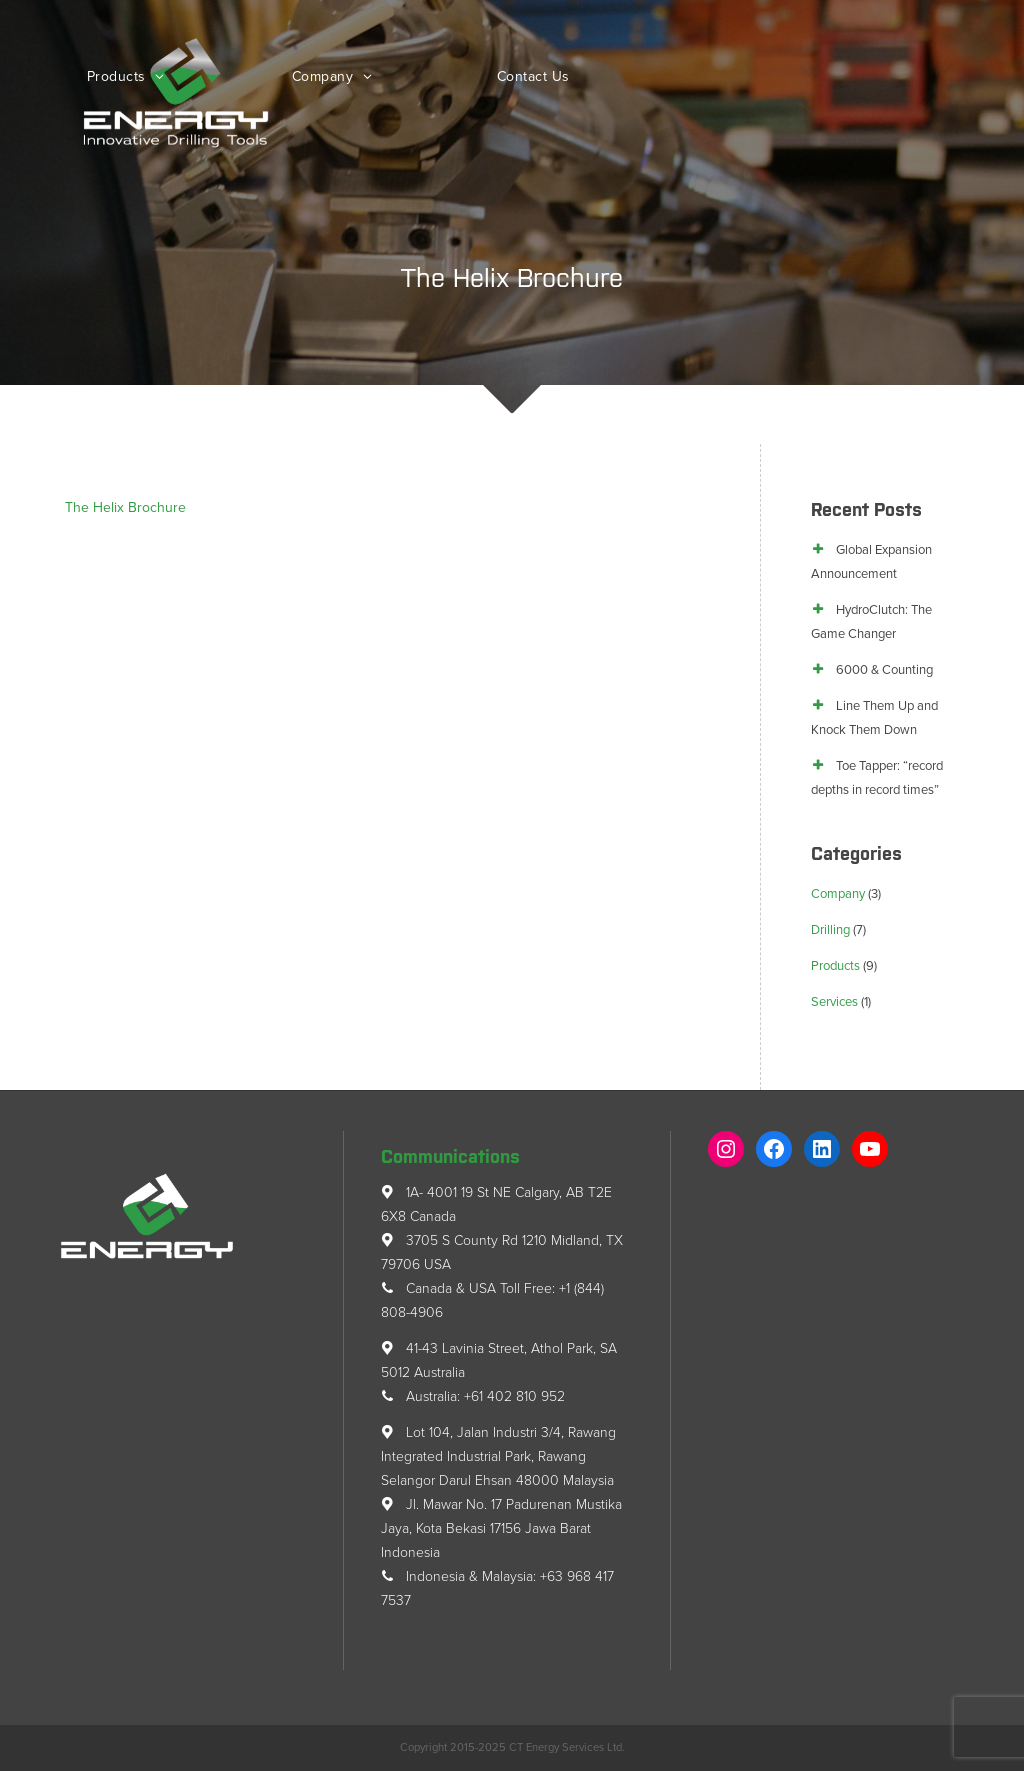 This screenshot has width=1024, height=1771. What do you see at coordinates (325, 76) in the screenshot?
I see `Company` at bounding box center [325, 76].